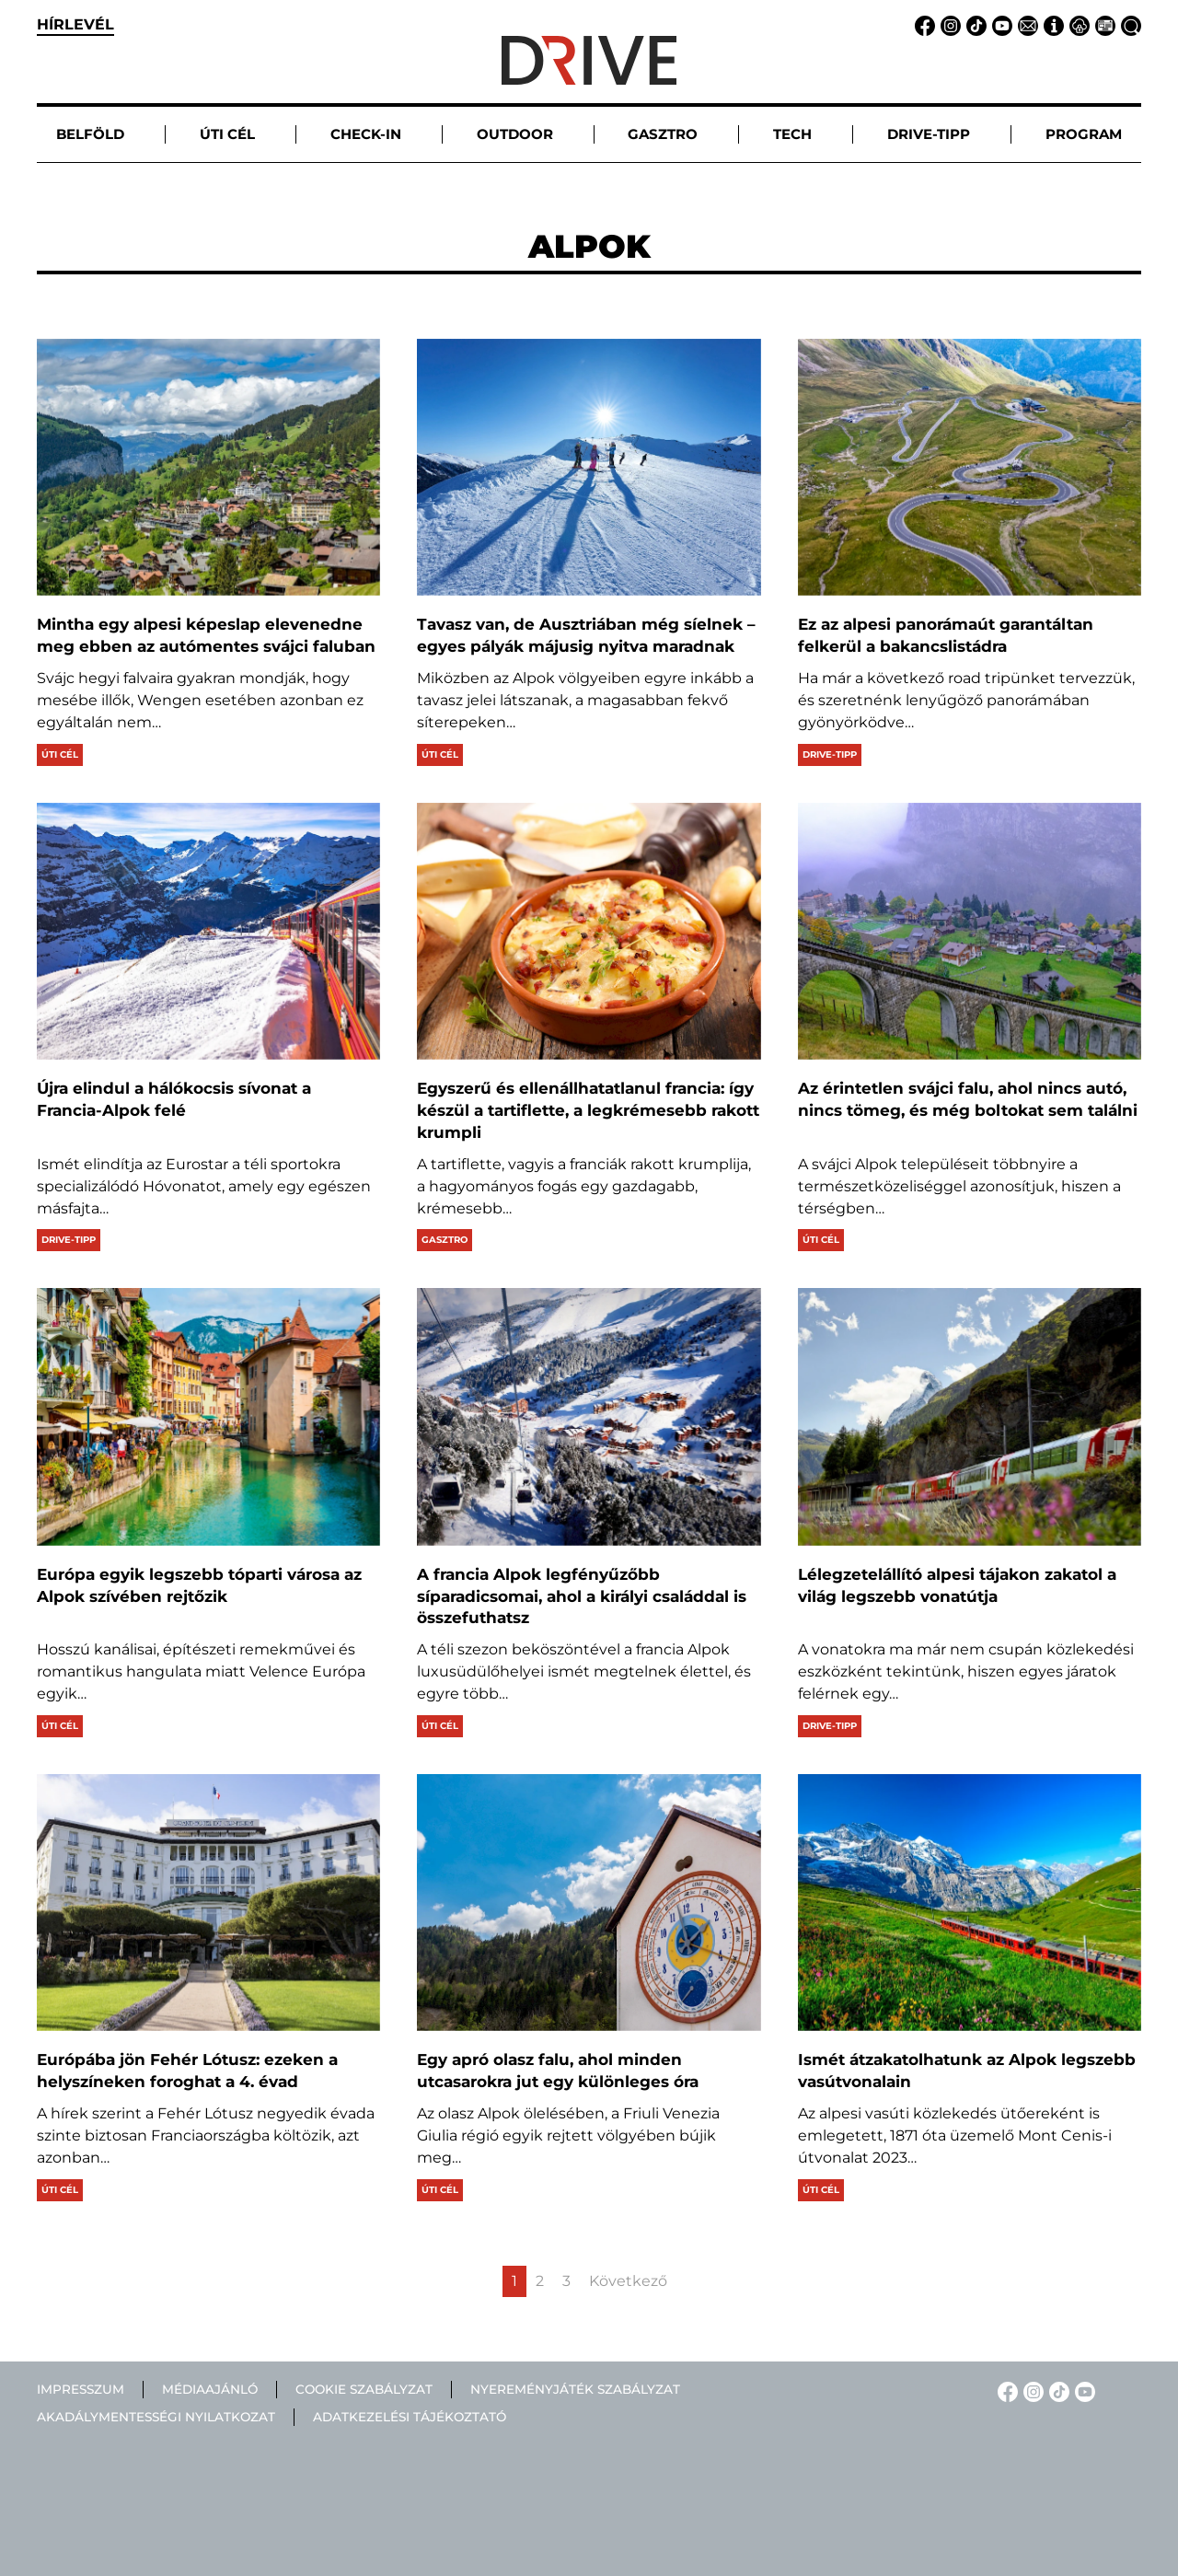  I want to click on Cookie szabályzat, so click(364, 2389).